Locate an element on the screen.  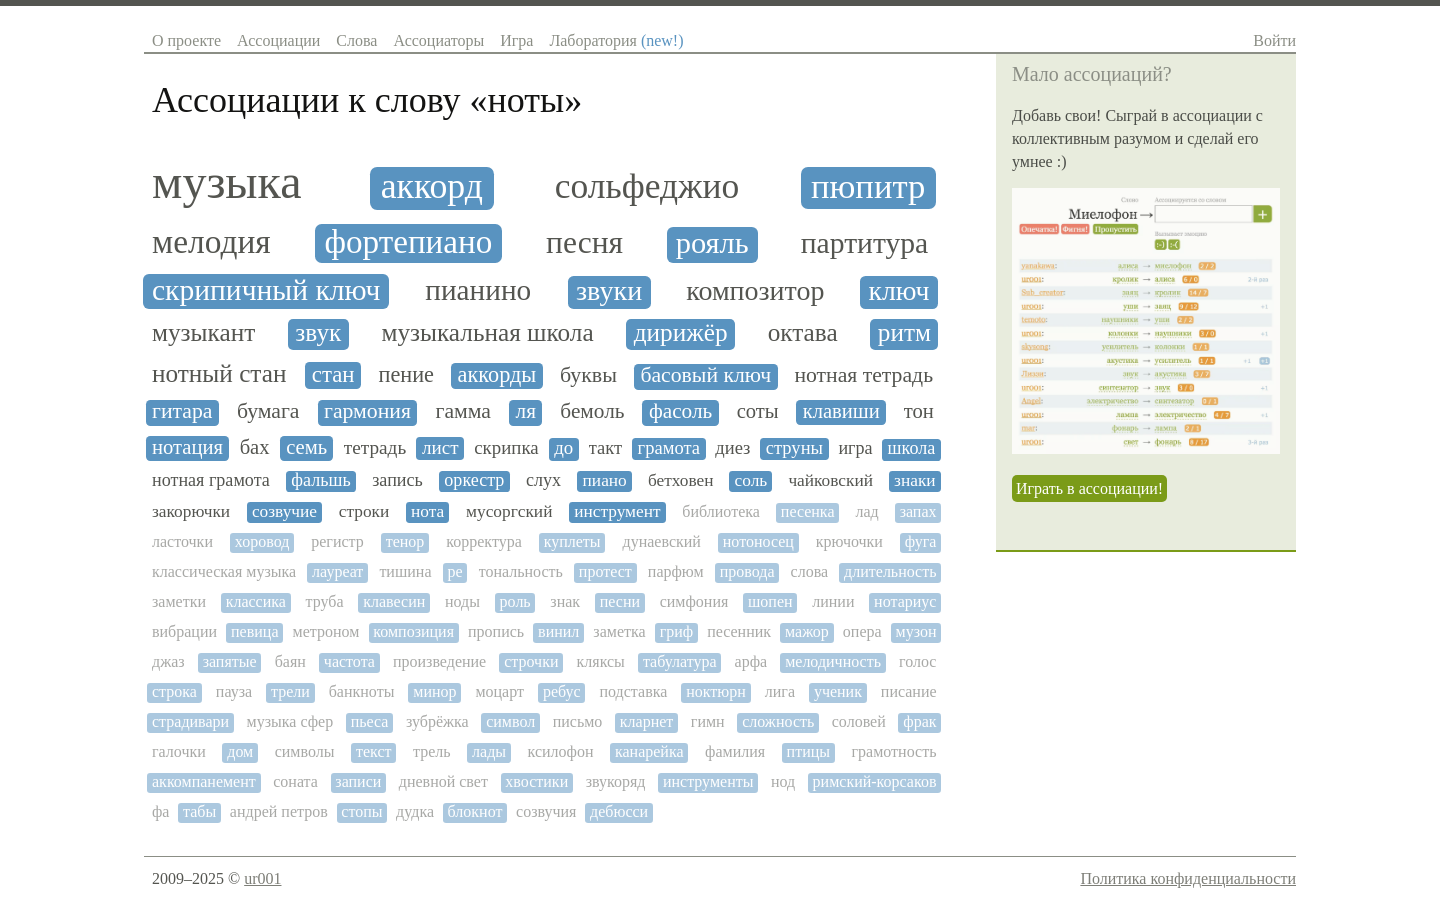
фамилия is located at coordinates (735, 751).